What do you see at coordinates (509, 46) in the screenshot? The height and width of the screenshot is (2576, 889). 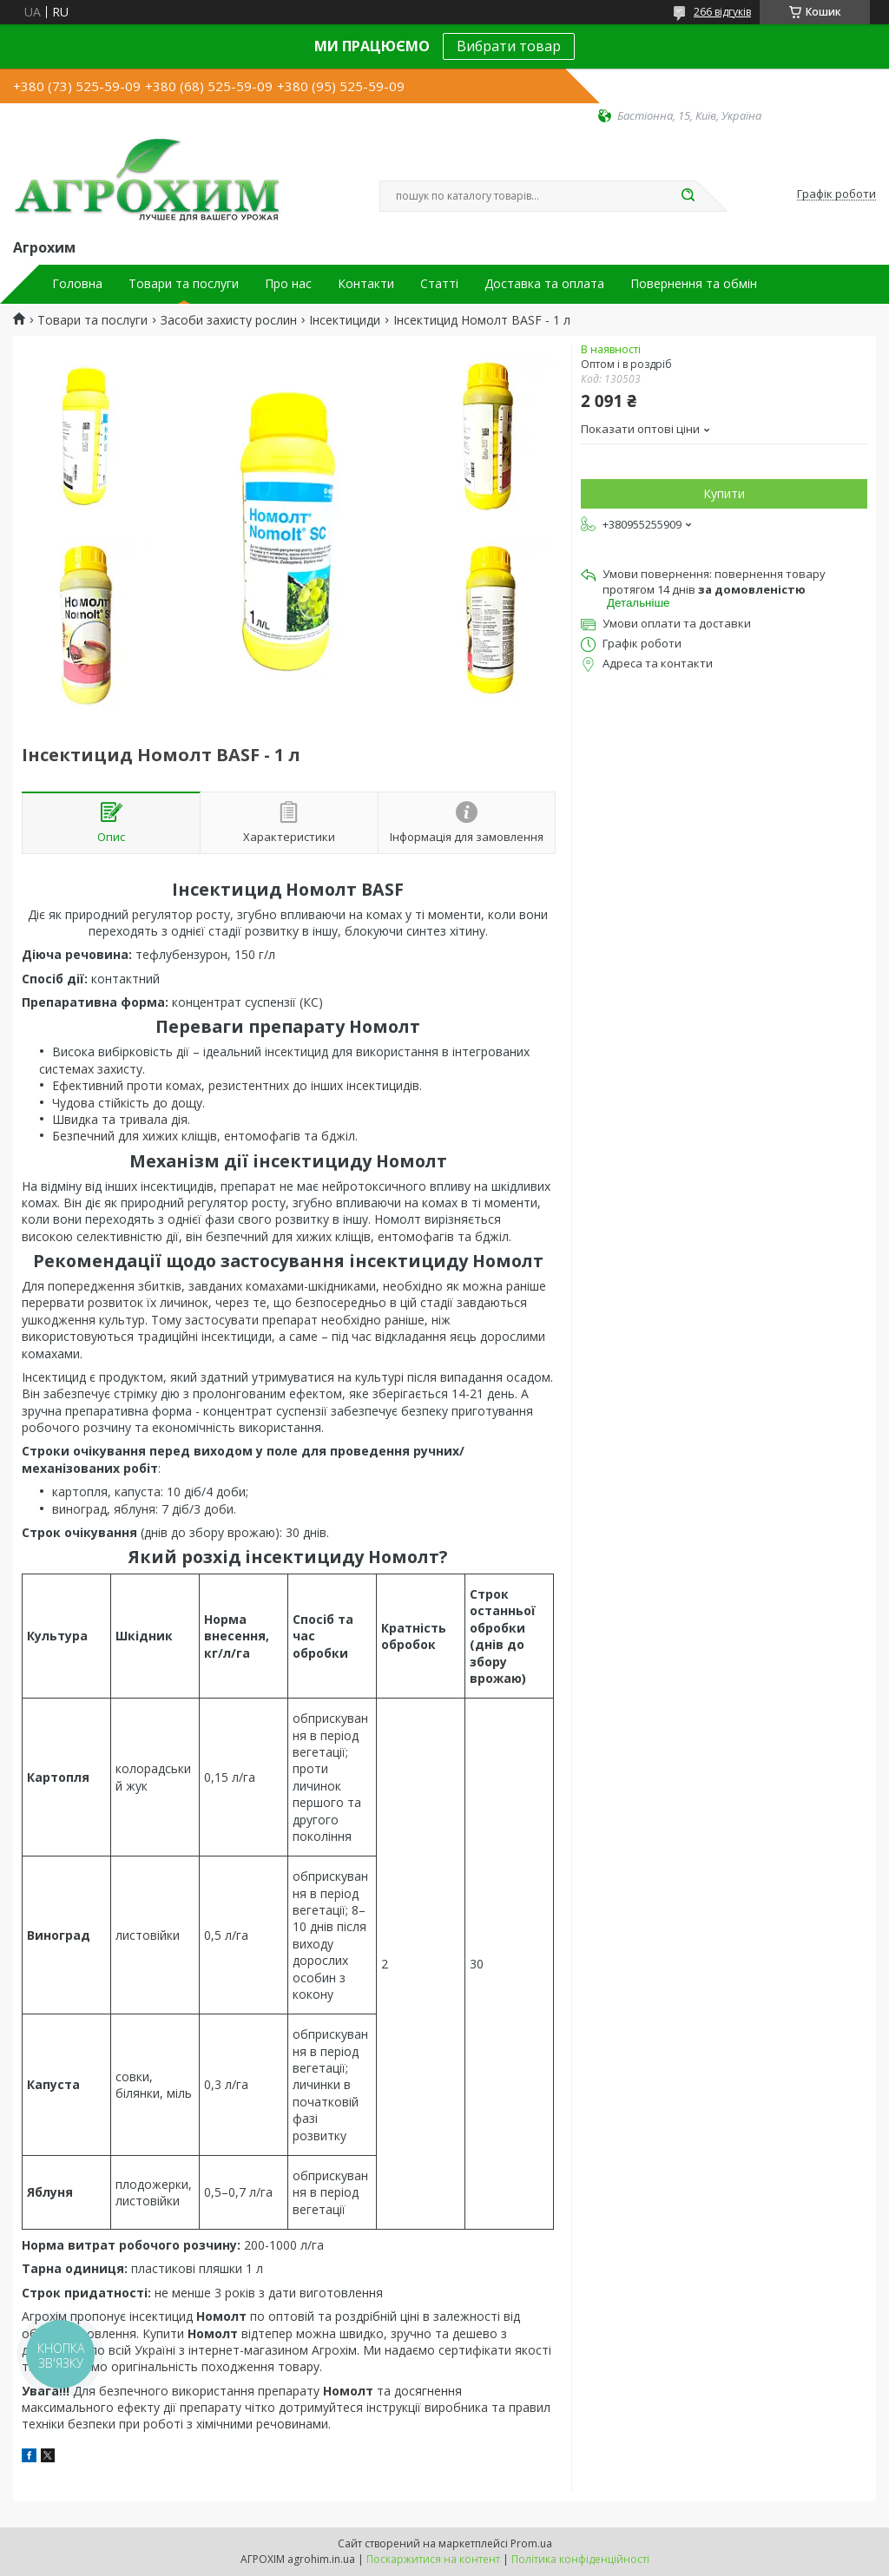 I see `Вибрати товар` at bounding box center [509, 46].